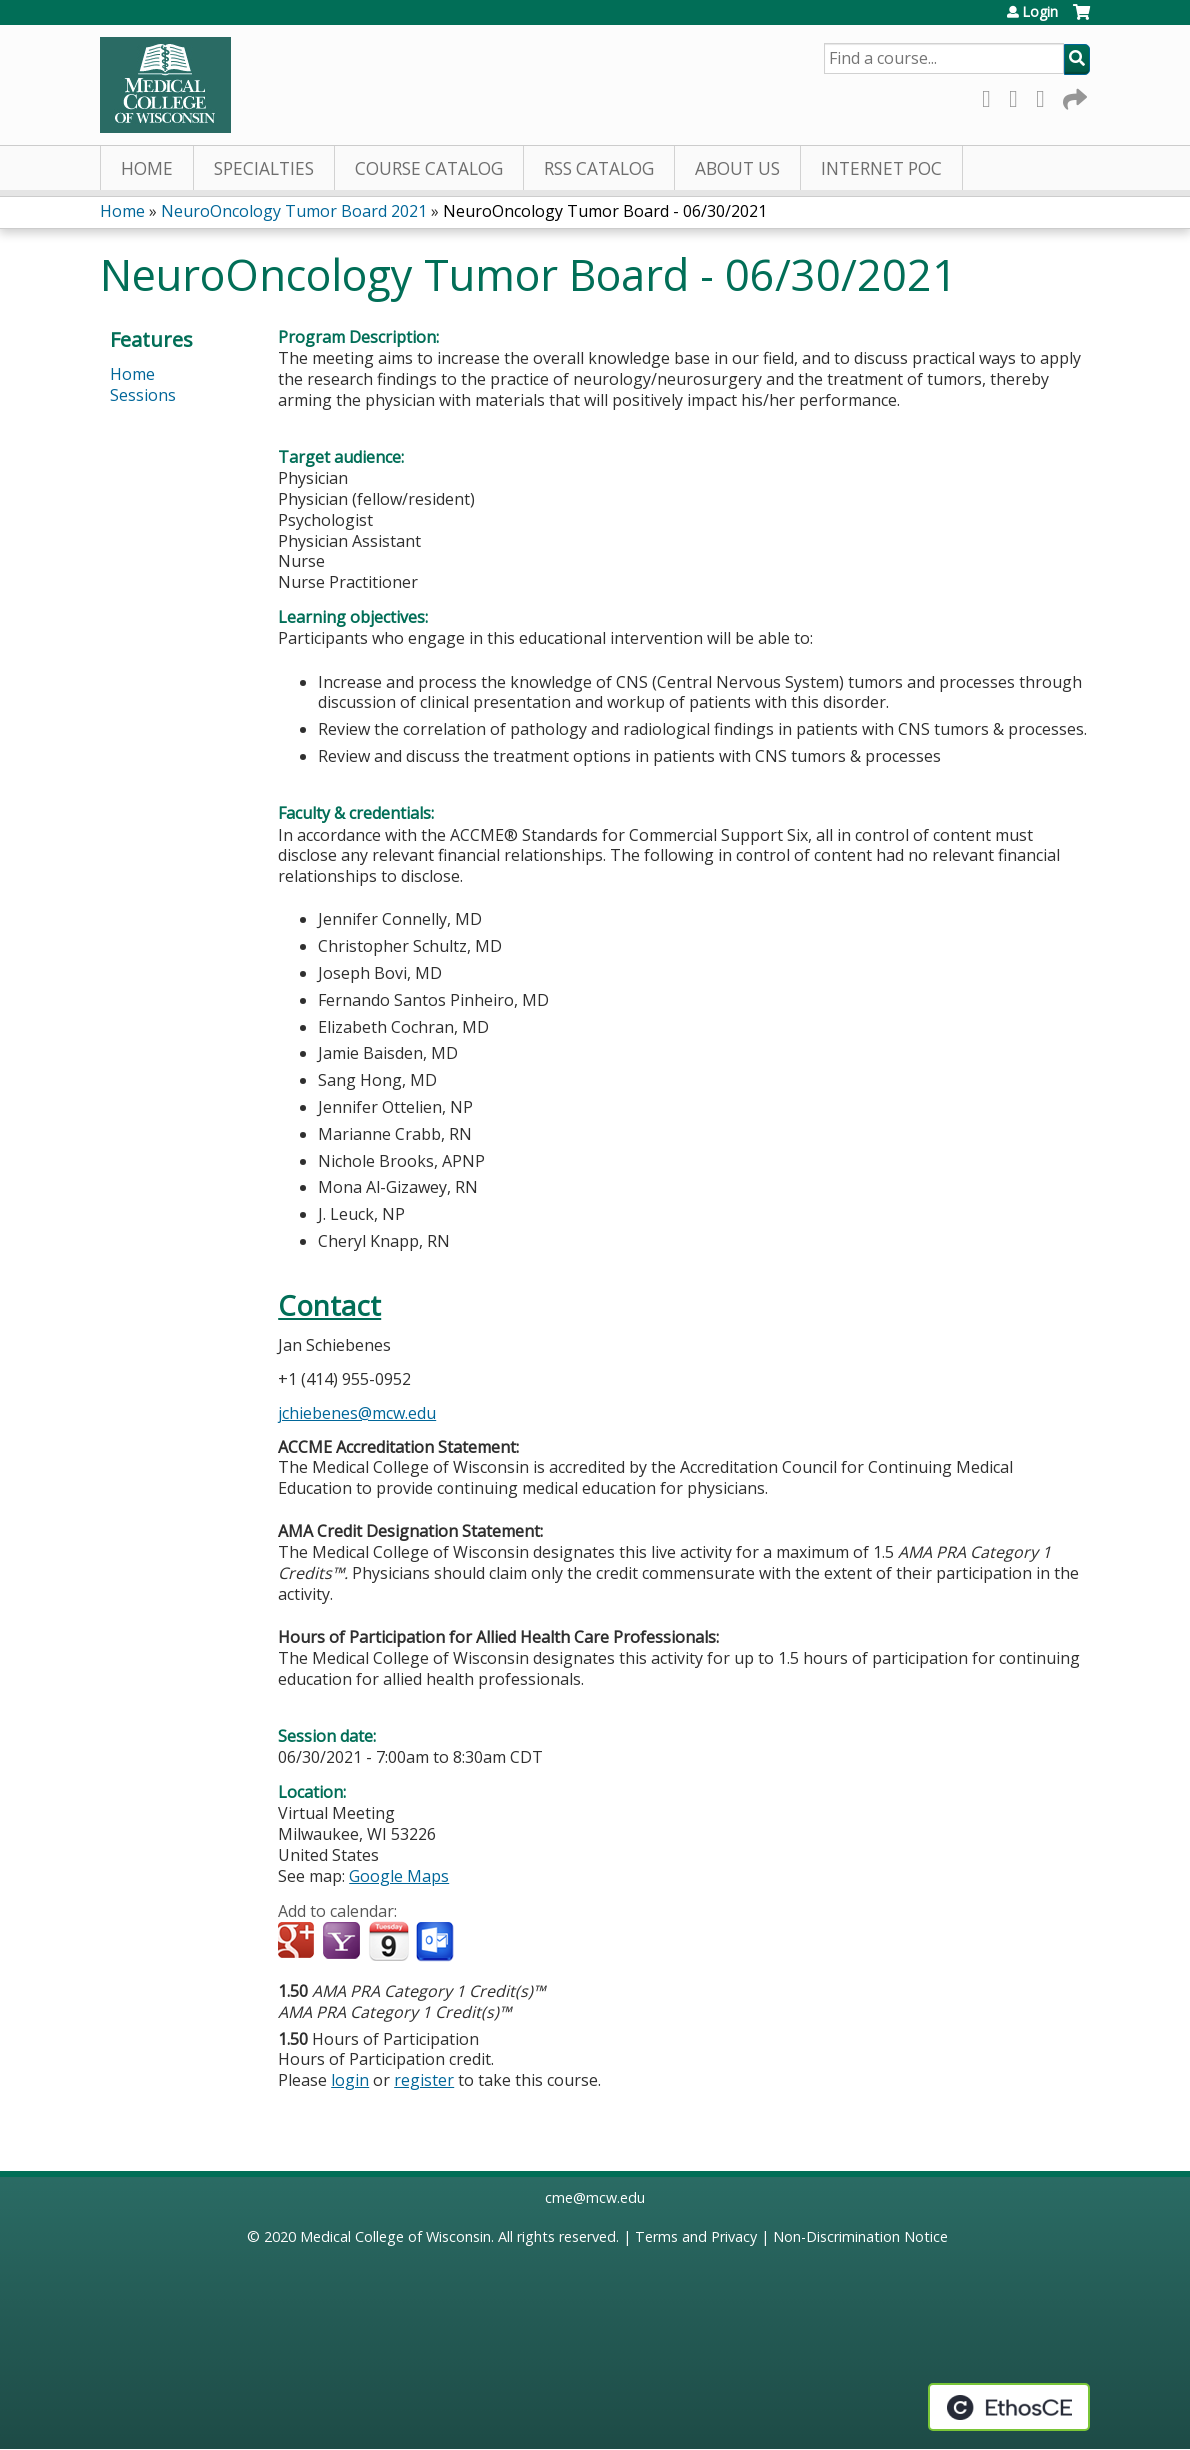 The width and height of the screenshot is (1190, 2450). Describe the element at coordinates (399, 1876) in the screenshot. I see `Google Maps` at that location.